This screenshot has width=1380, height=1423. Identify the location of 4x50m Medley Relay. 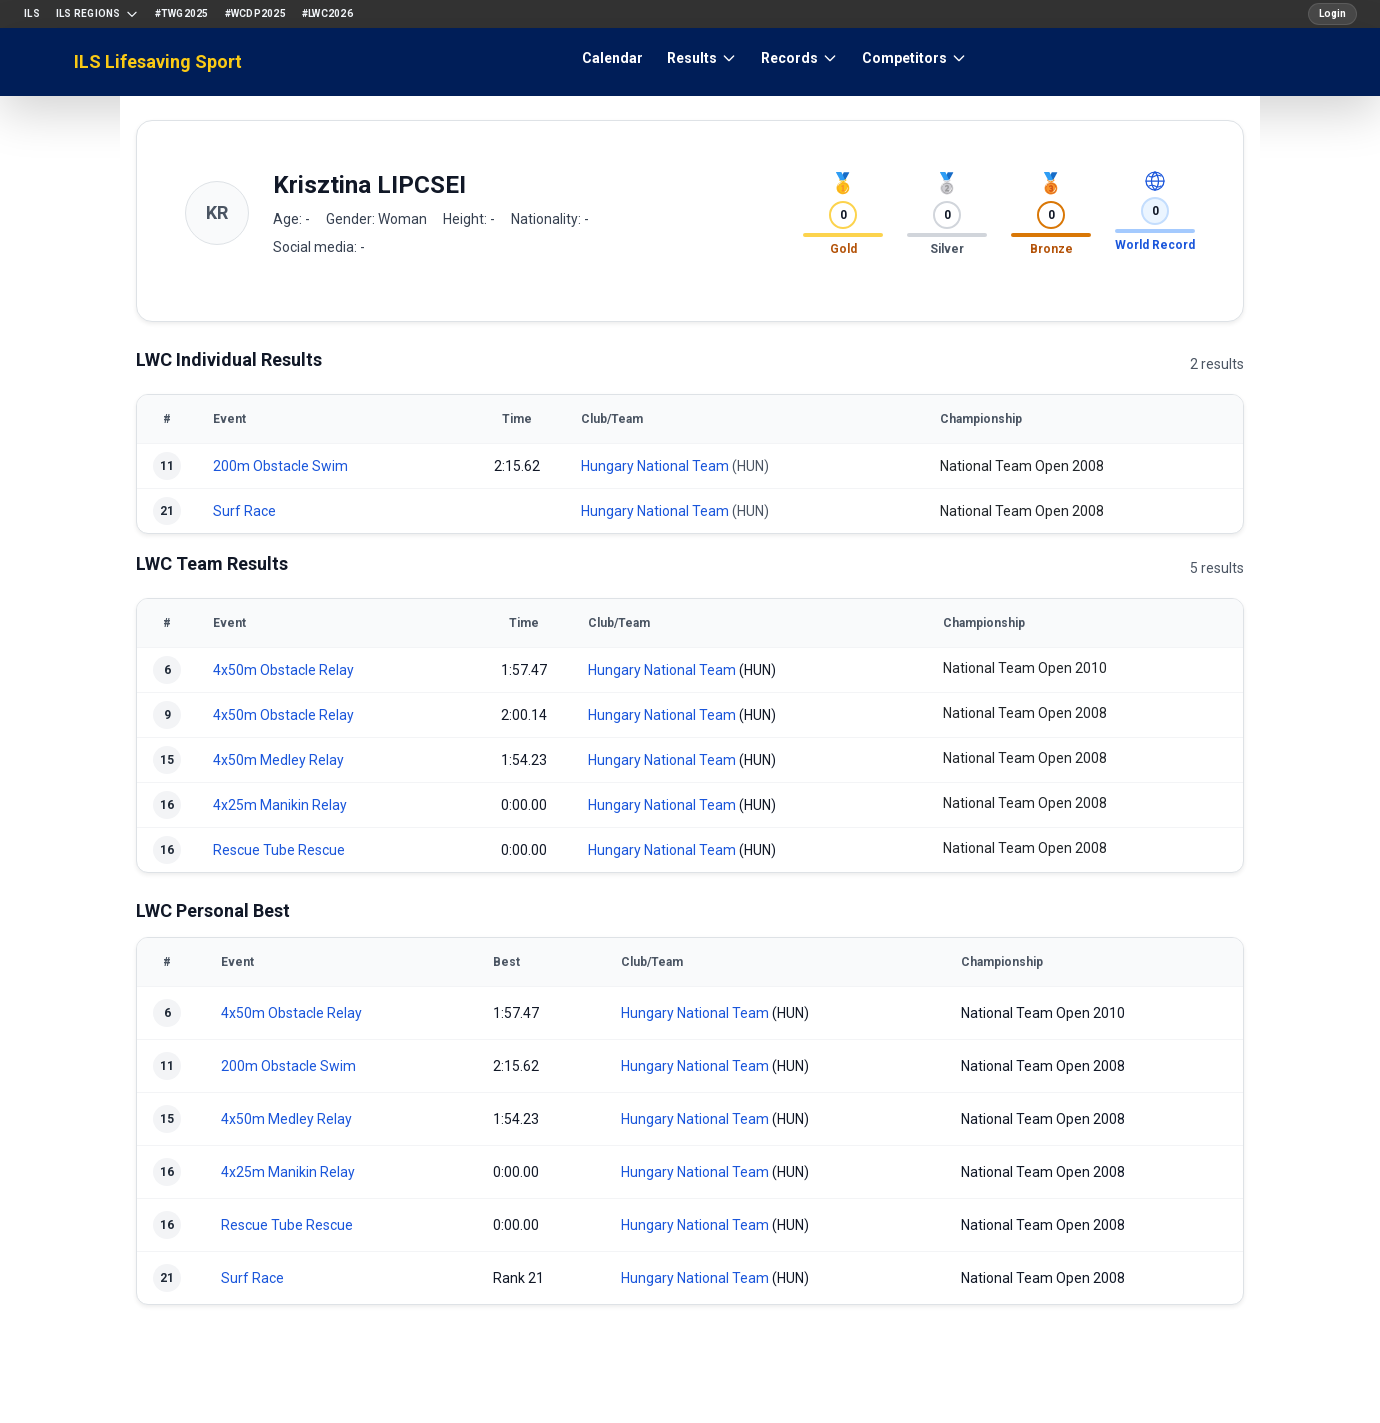
(278, 760).